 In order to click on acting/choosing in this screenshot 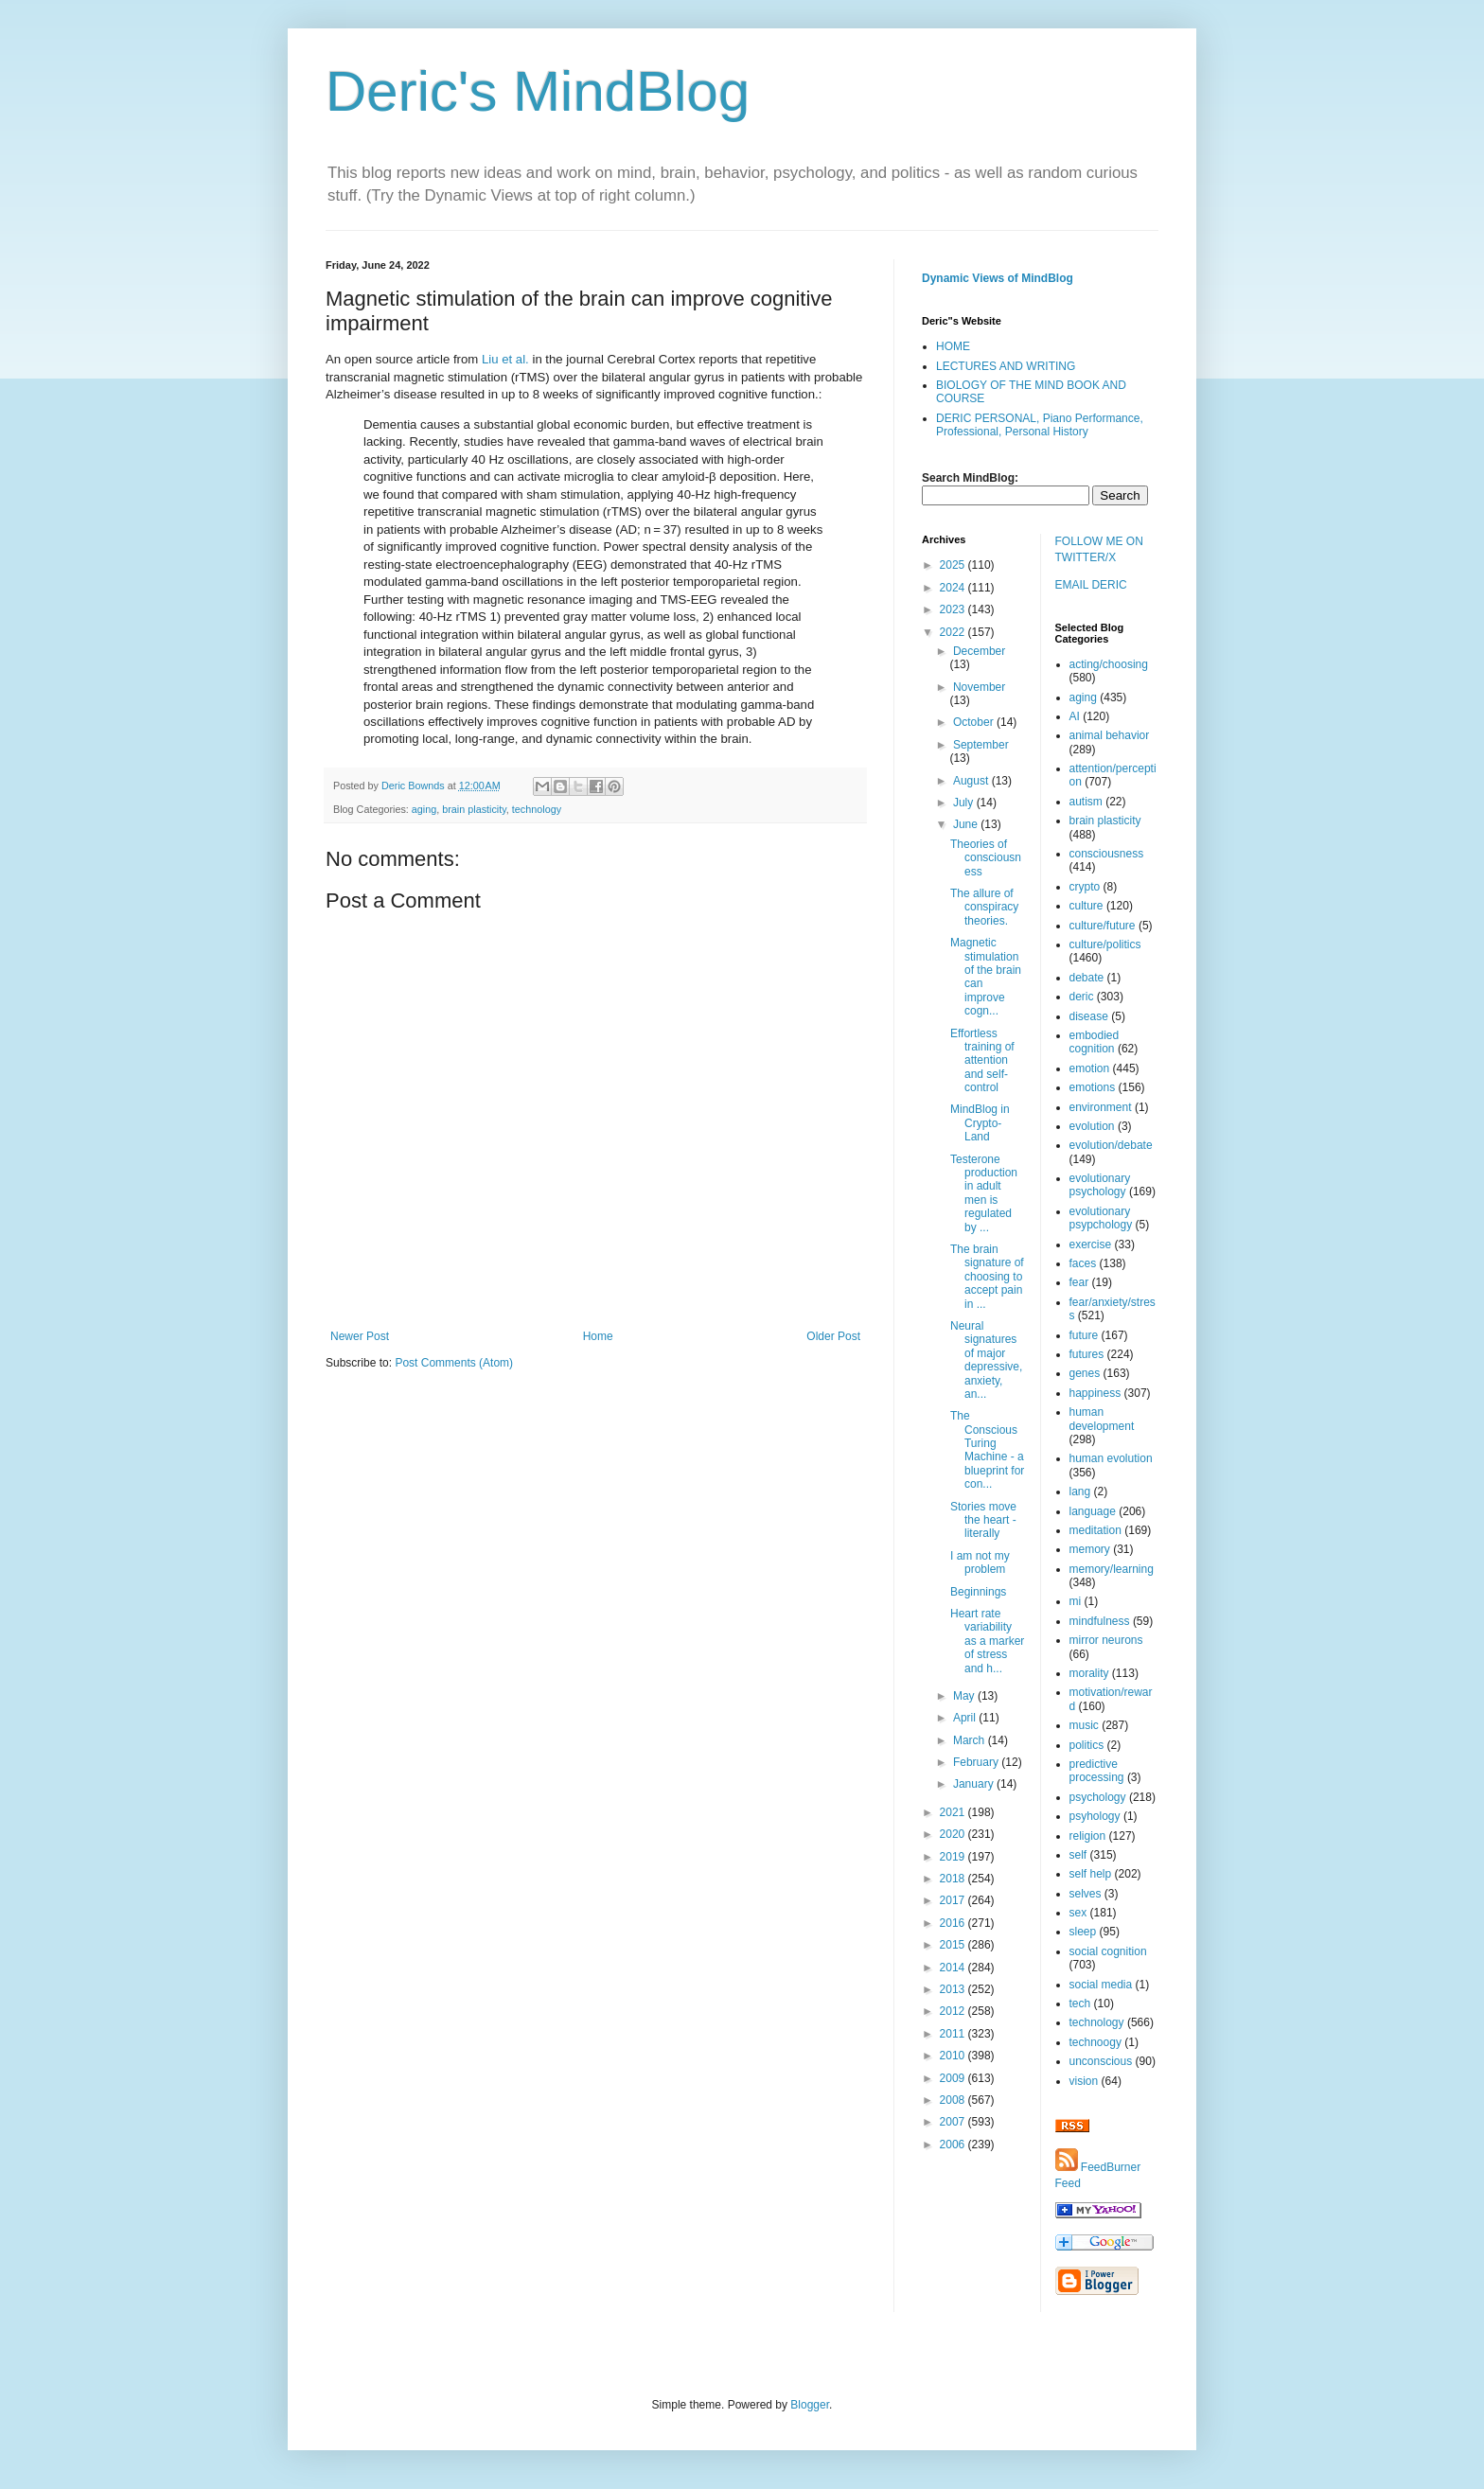, I will do `click(1108, 664)`.